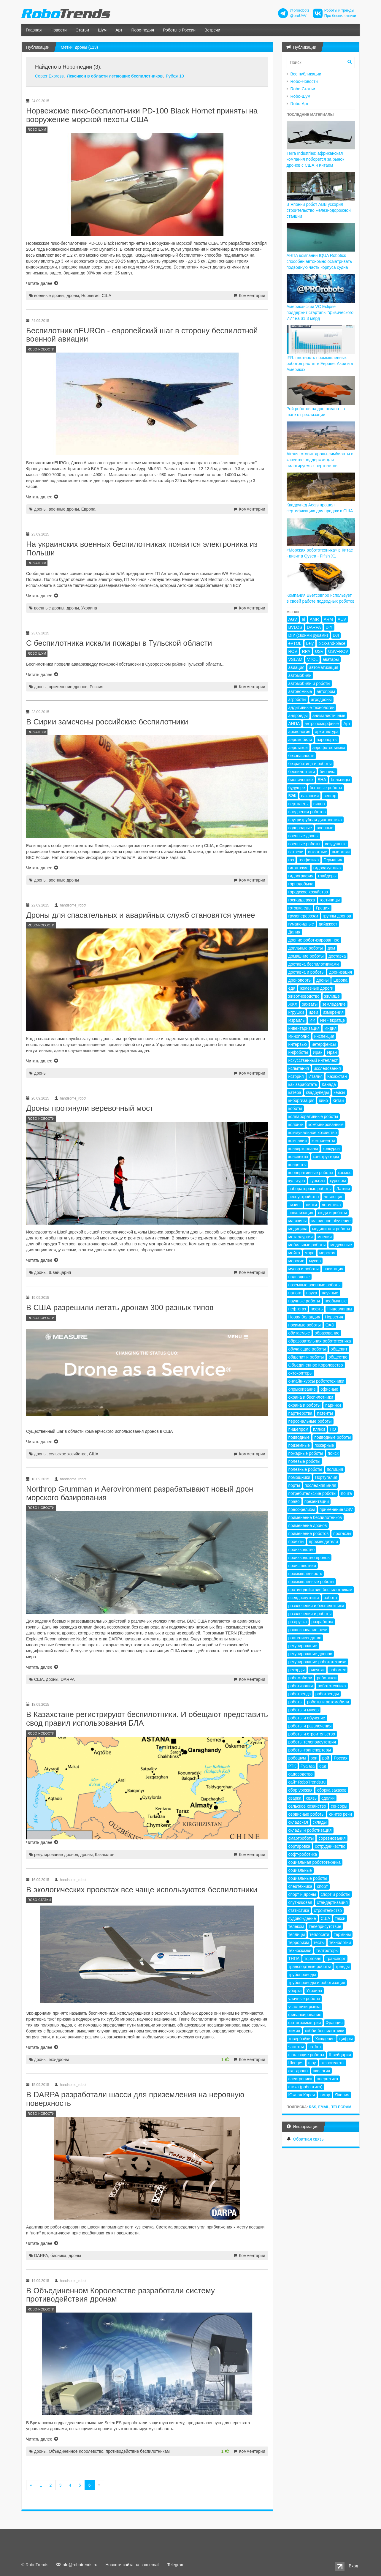 Image resolution: width=381 pixels, height=2576 pixels. Describe the element at coordinates (299, 1846) in the screenshot. I see `сортировка` at that location.